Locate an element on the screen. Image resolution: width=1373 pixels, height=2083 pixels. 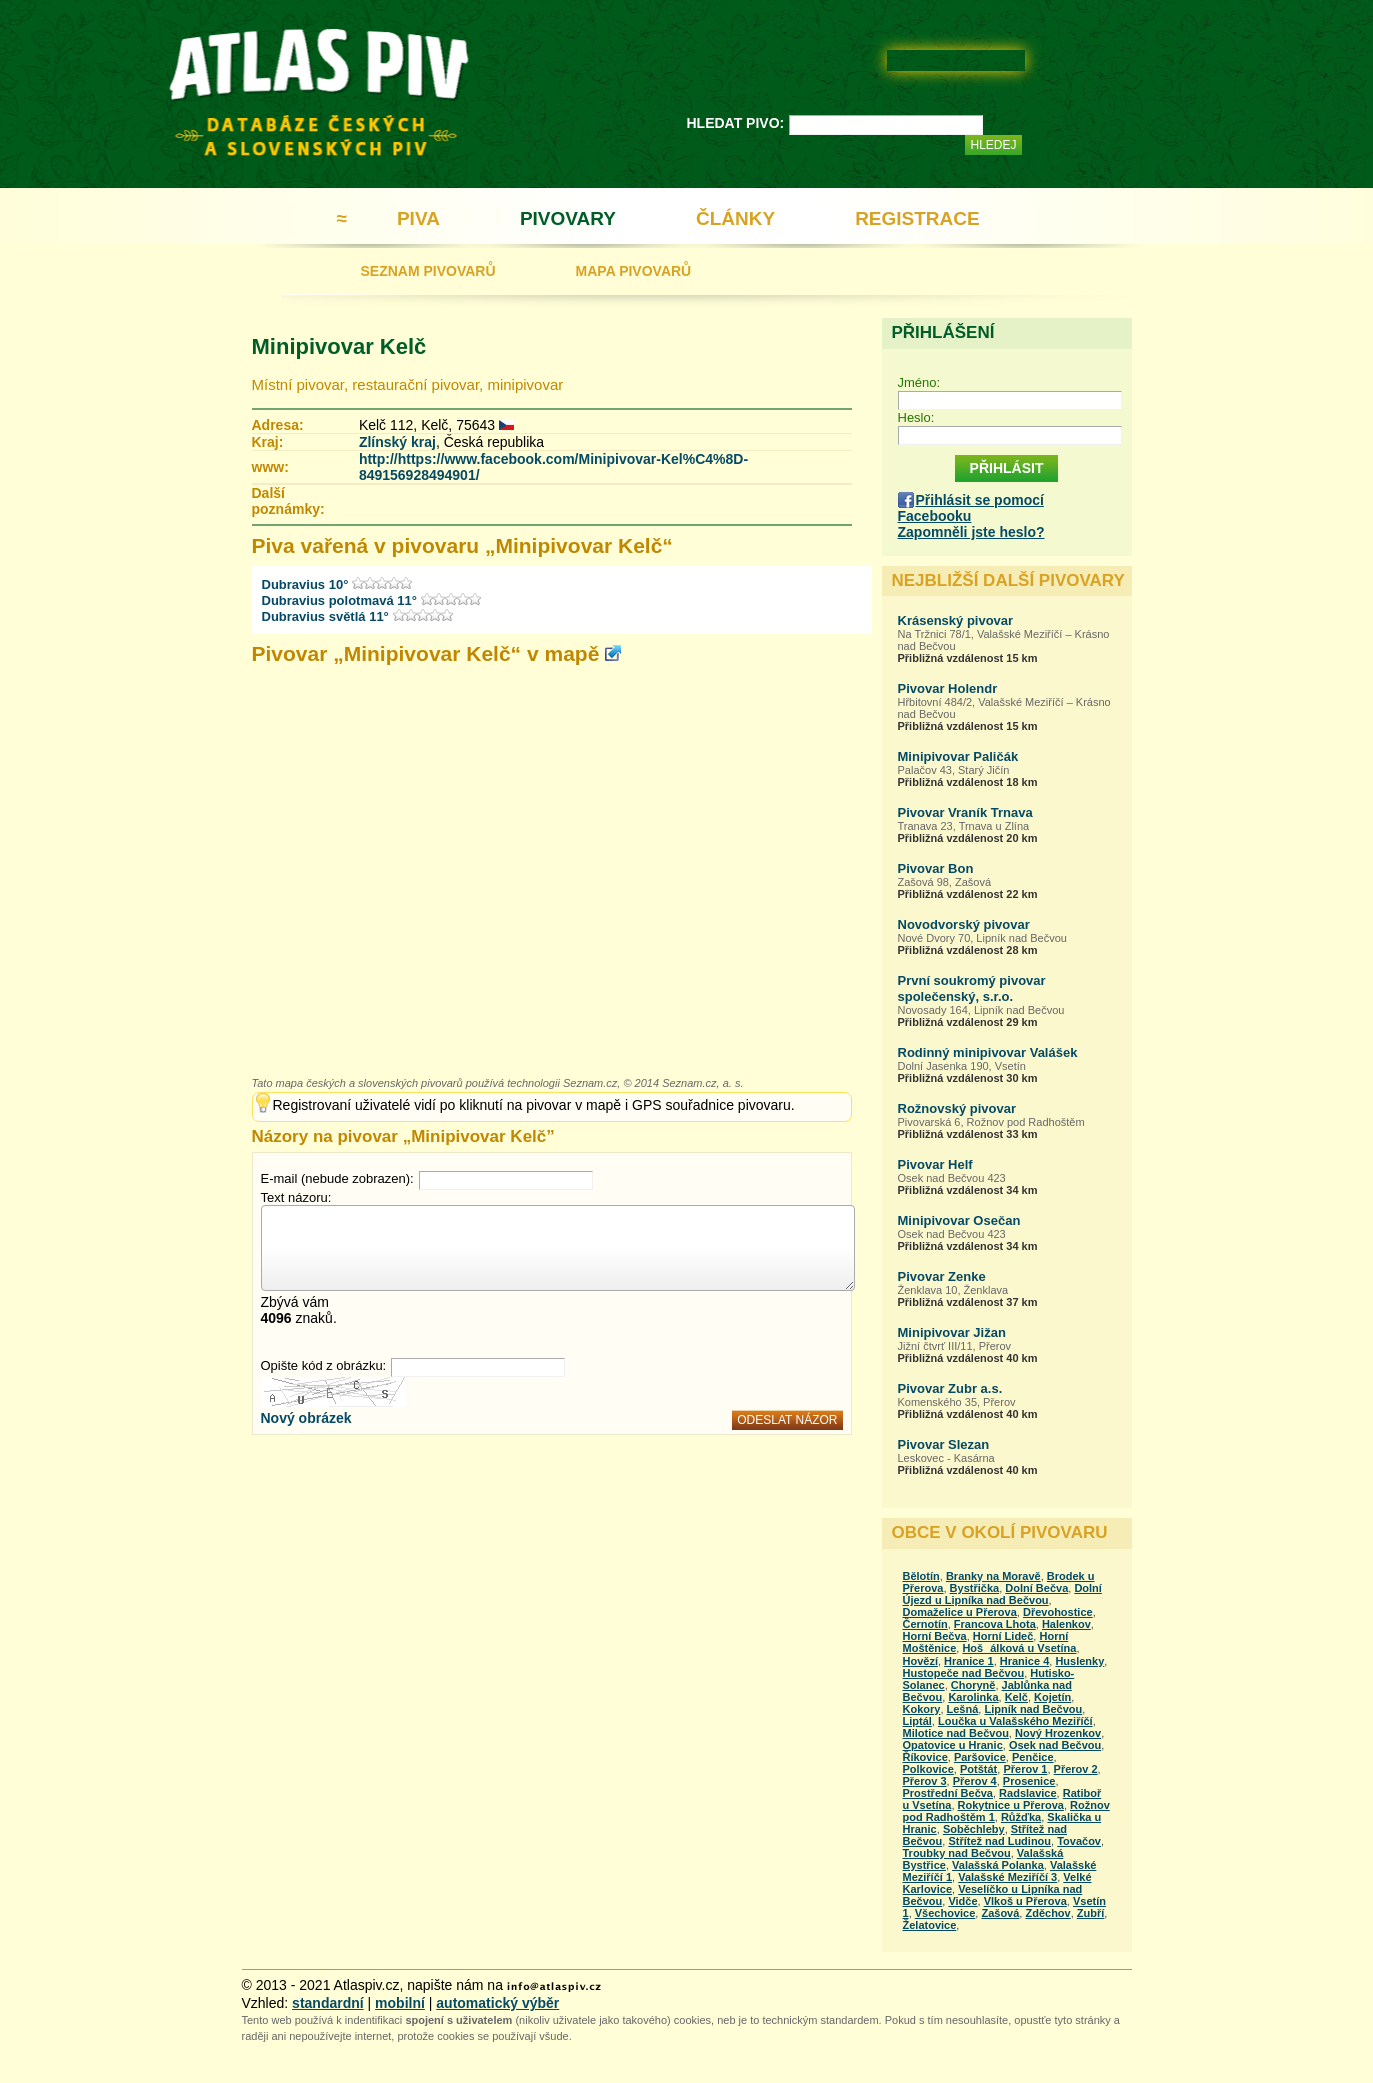
Zapomněli jste heslo? is located at coordinates (971, 532).